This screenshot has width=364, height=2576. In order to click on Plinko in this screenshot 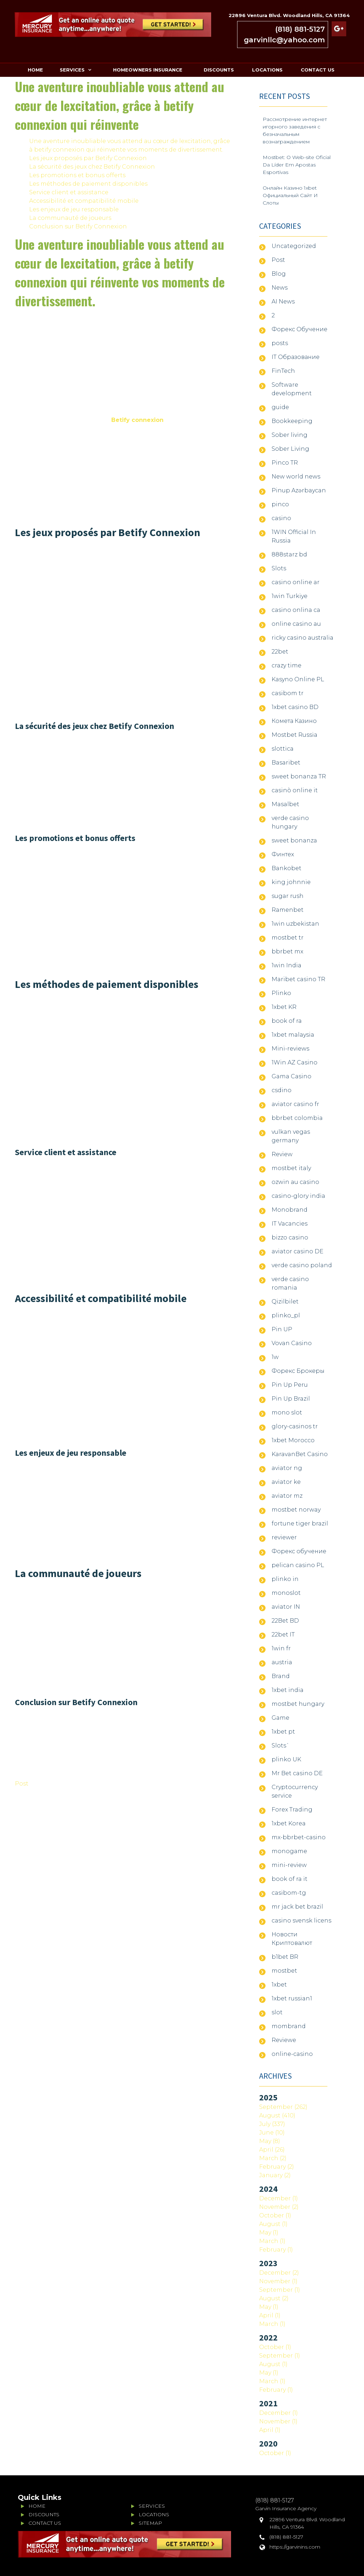, I will do `click(281, 993)`.